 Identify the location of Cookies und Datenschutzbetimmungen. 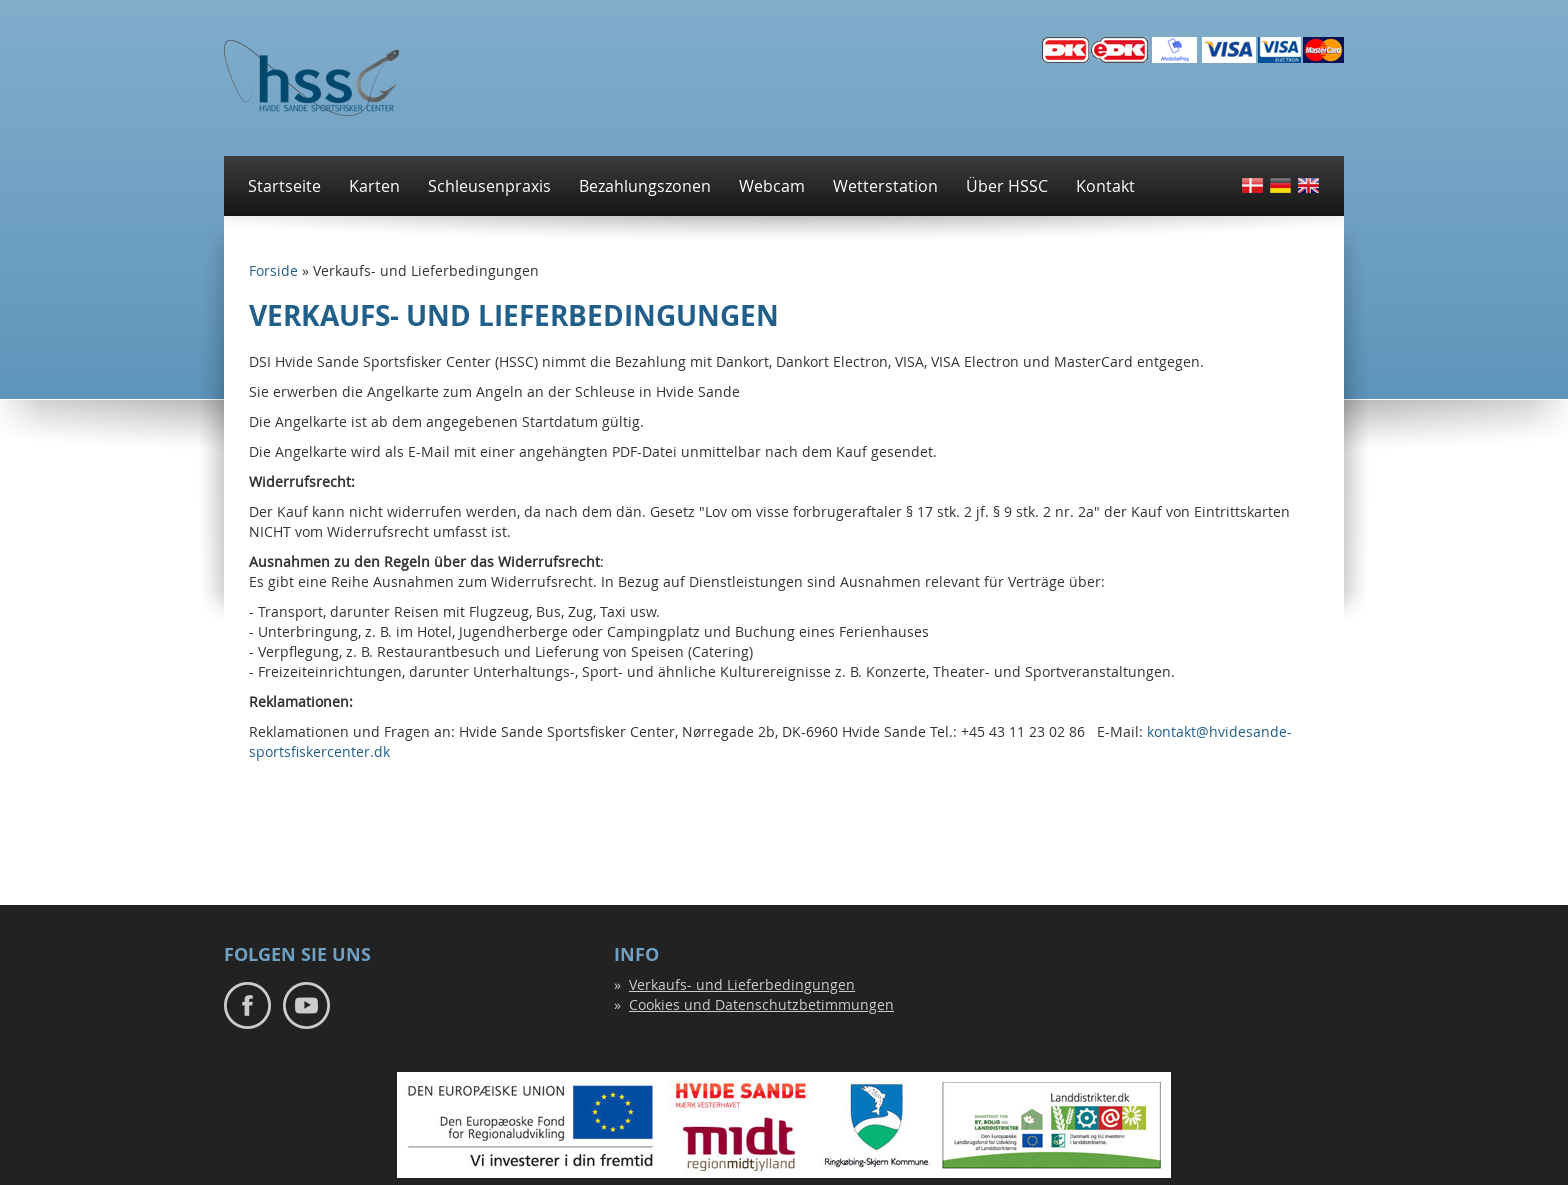
(761, 1004).